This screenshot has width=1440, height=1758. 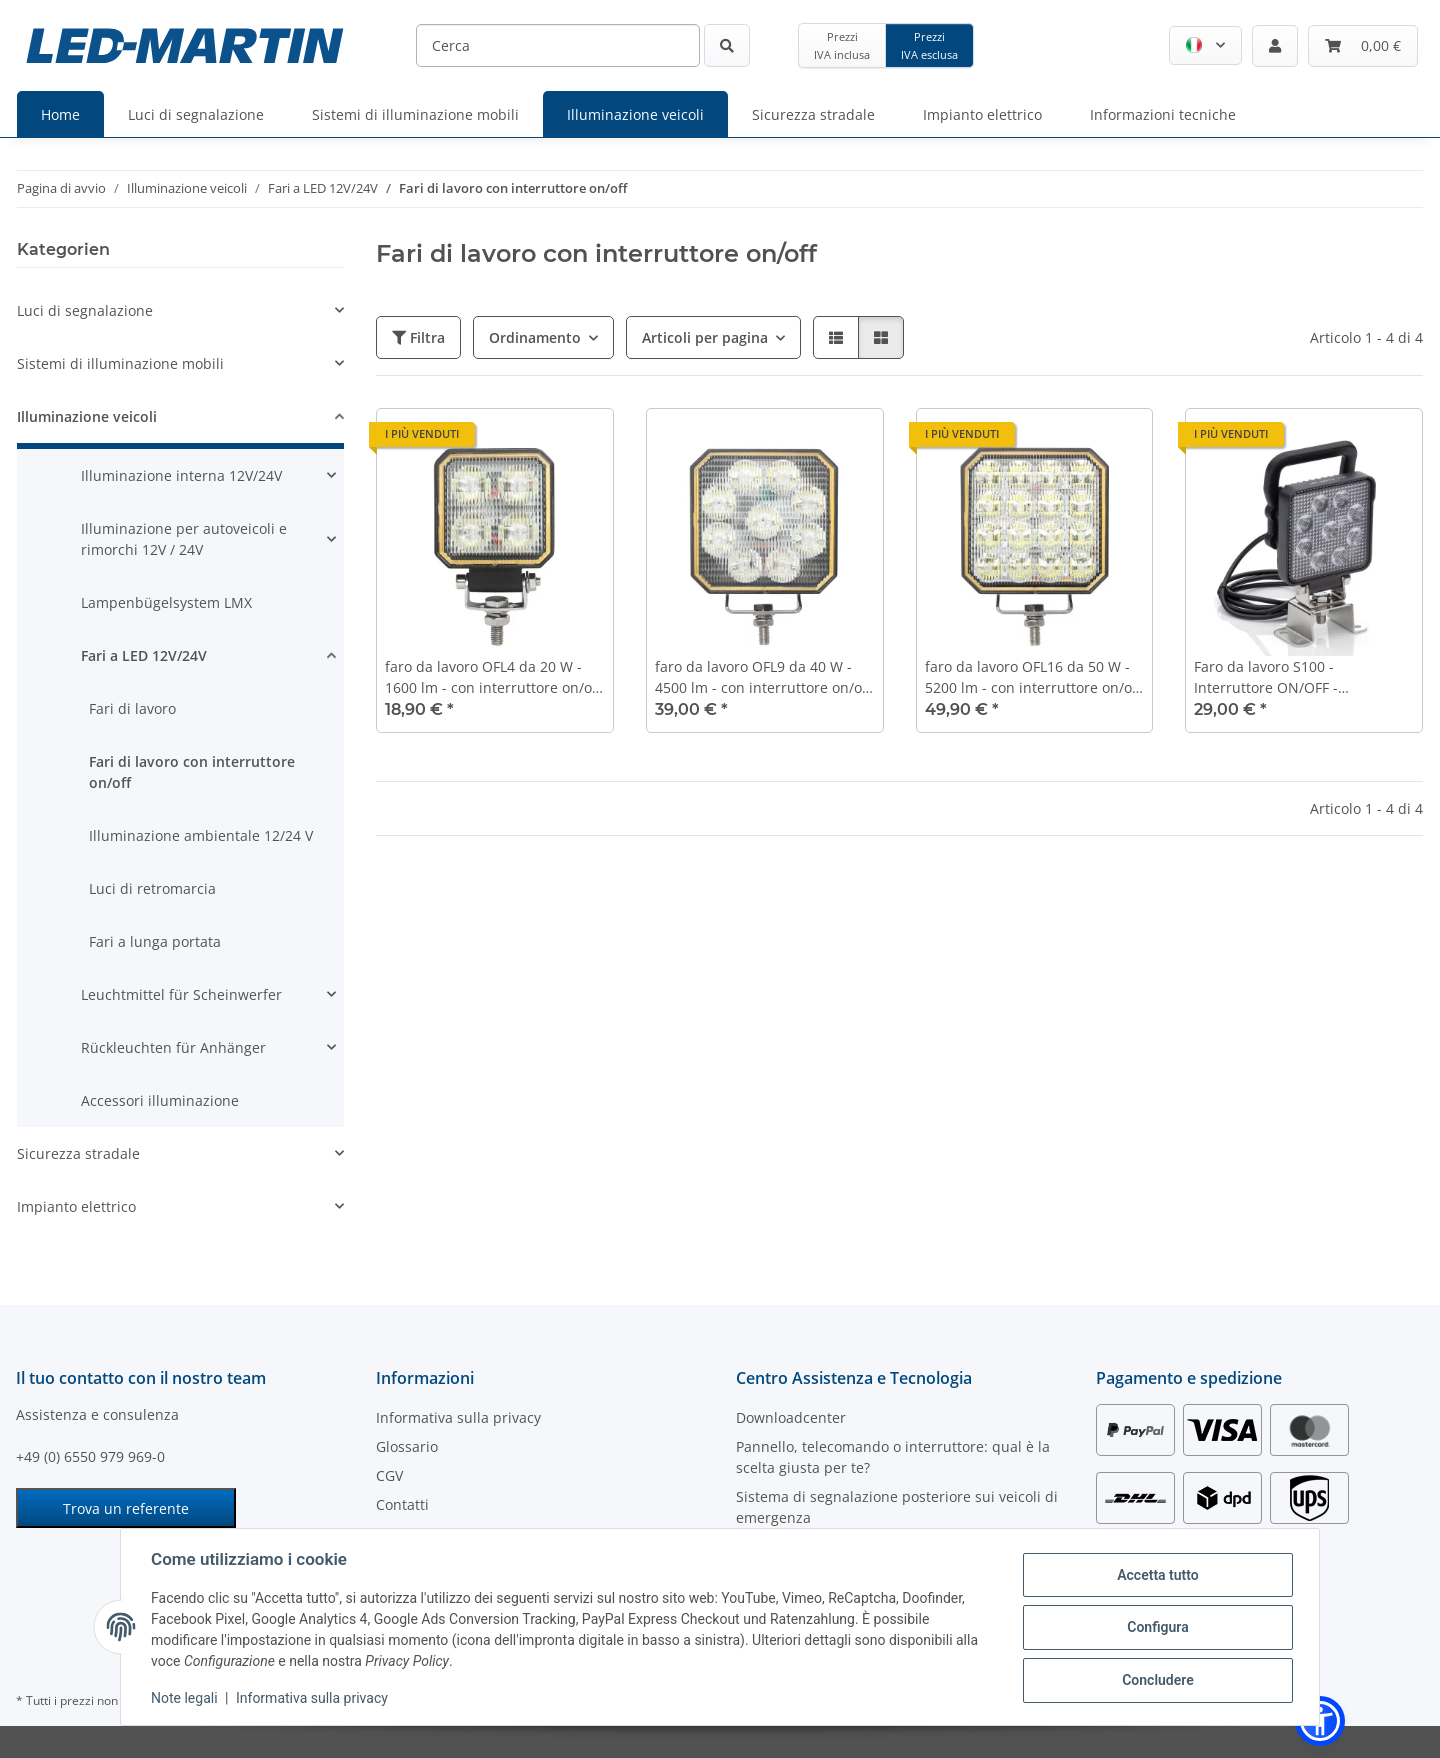 I want to click on Ordinamento, so click(x=535, y=337).